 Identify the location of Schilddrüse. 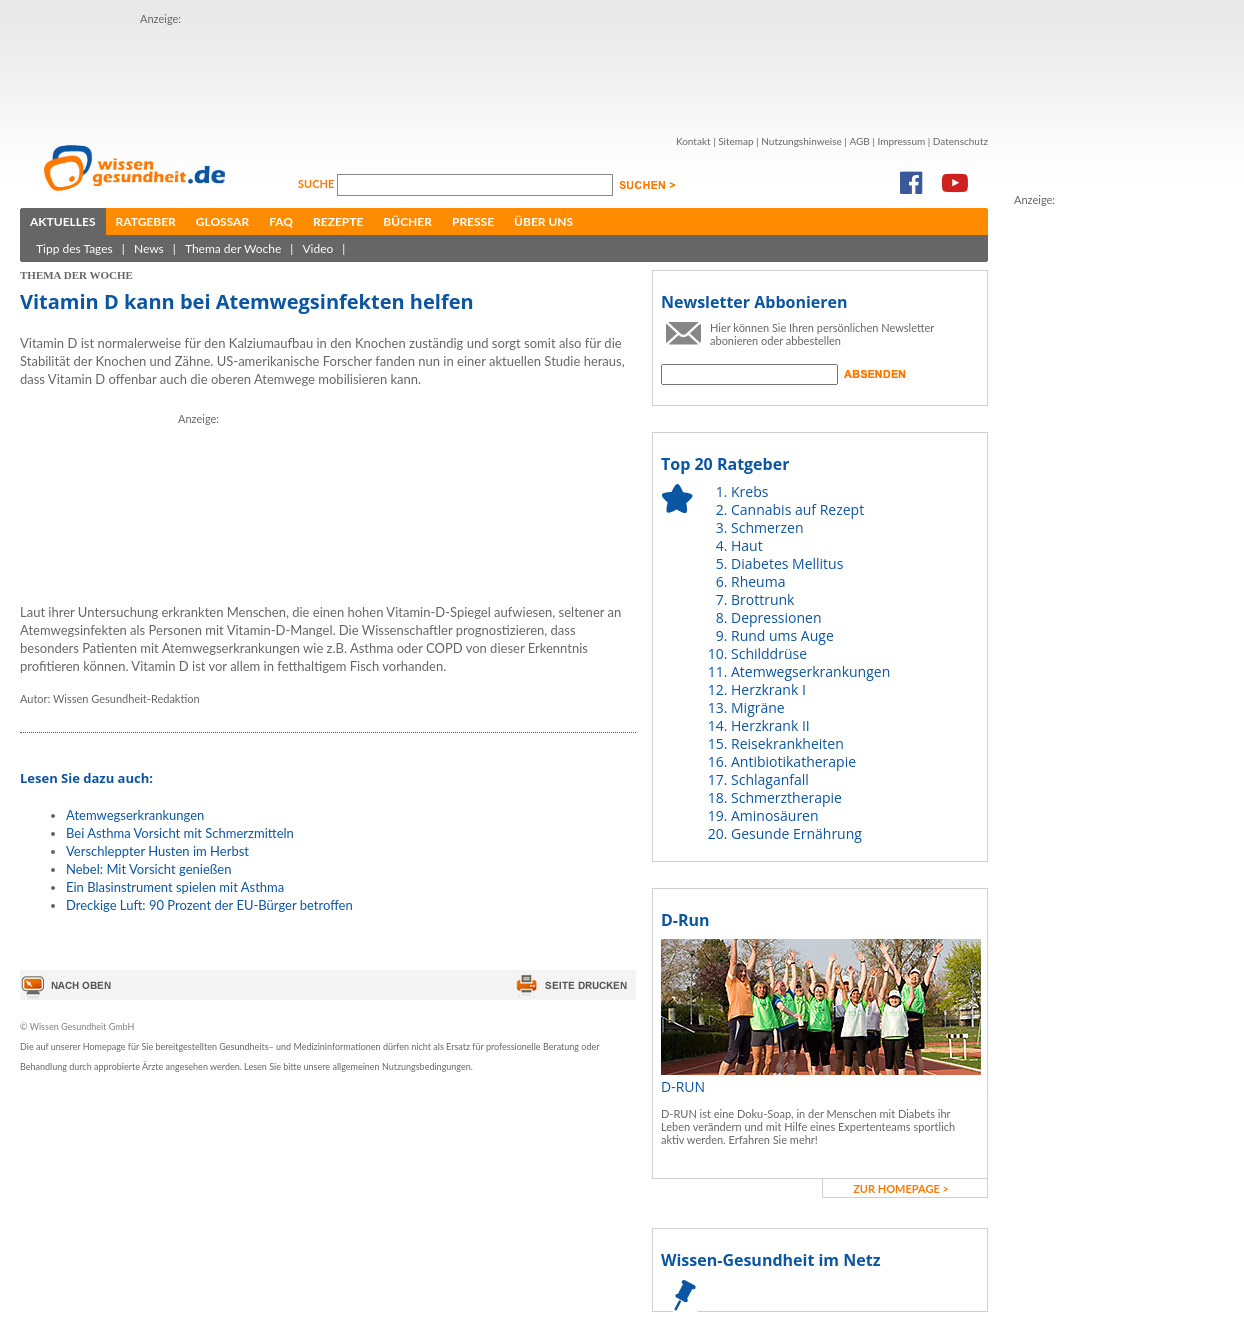
(769, 653).